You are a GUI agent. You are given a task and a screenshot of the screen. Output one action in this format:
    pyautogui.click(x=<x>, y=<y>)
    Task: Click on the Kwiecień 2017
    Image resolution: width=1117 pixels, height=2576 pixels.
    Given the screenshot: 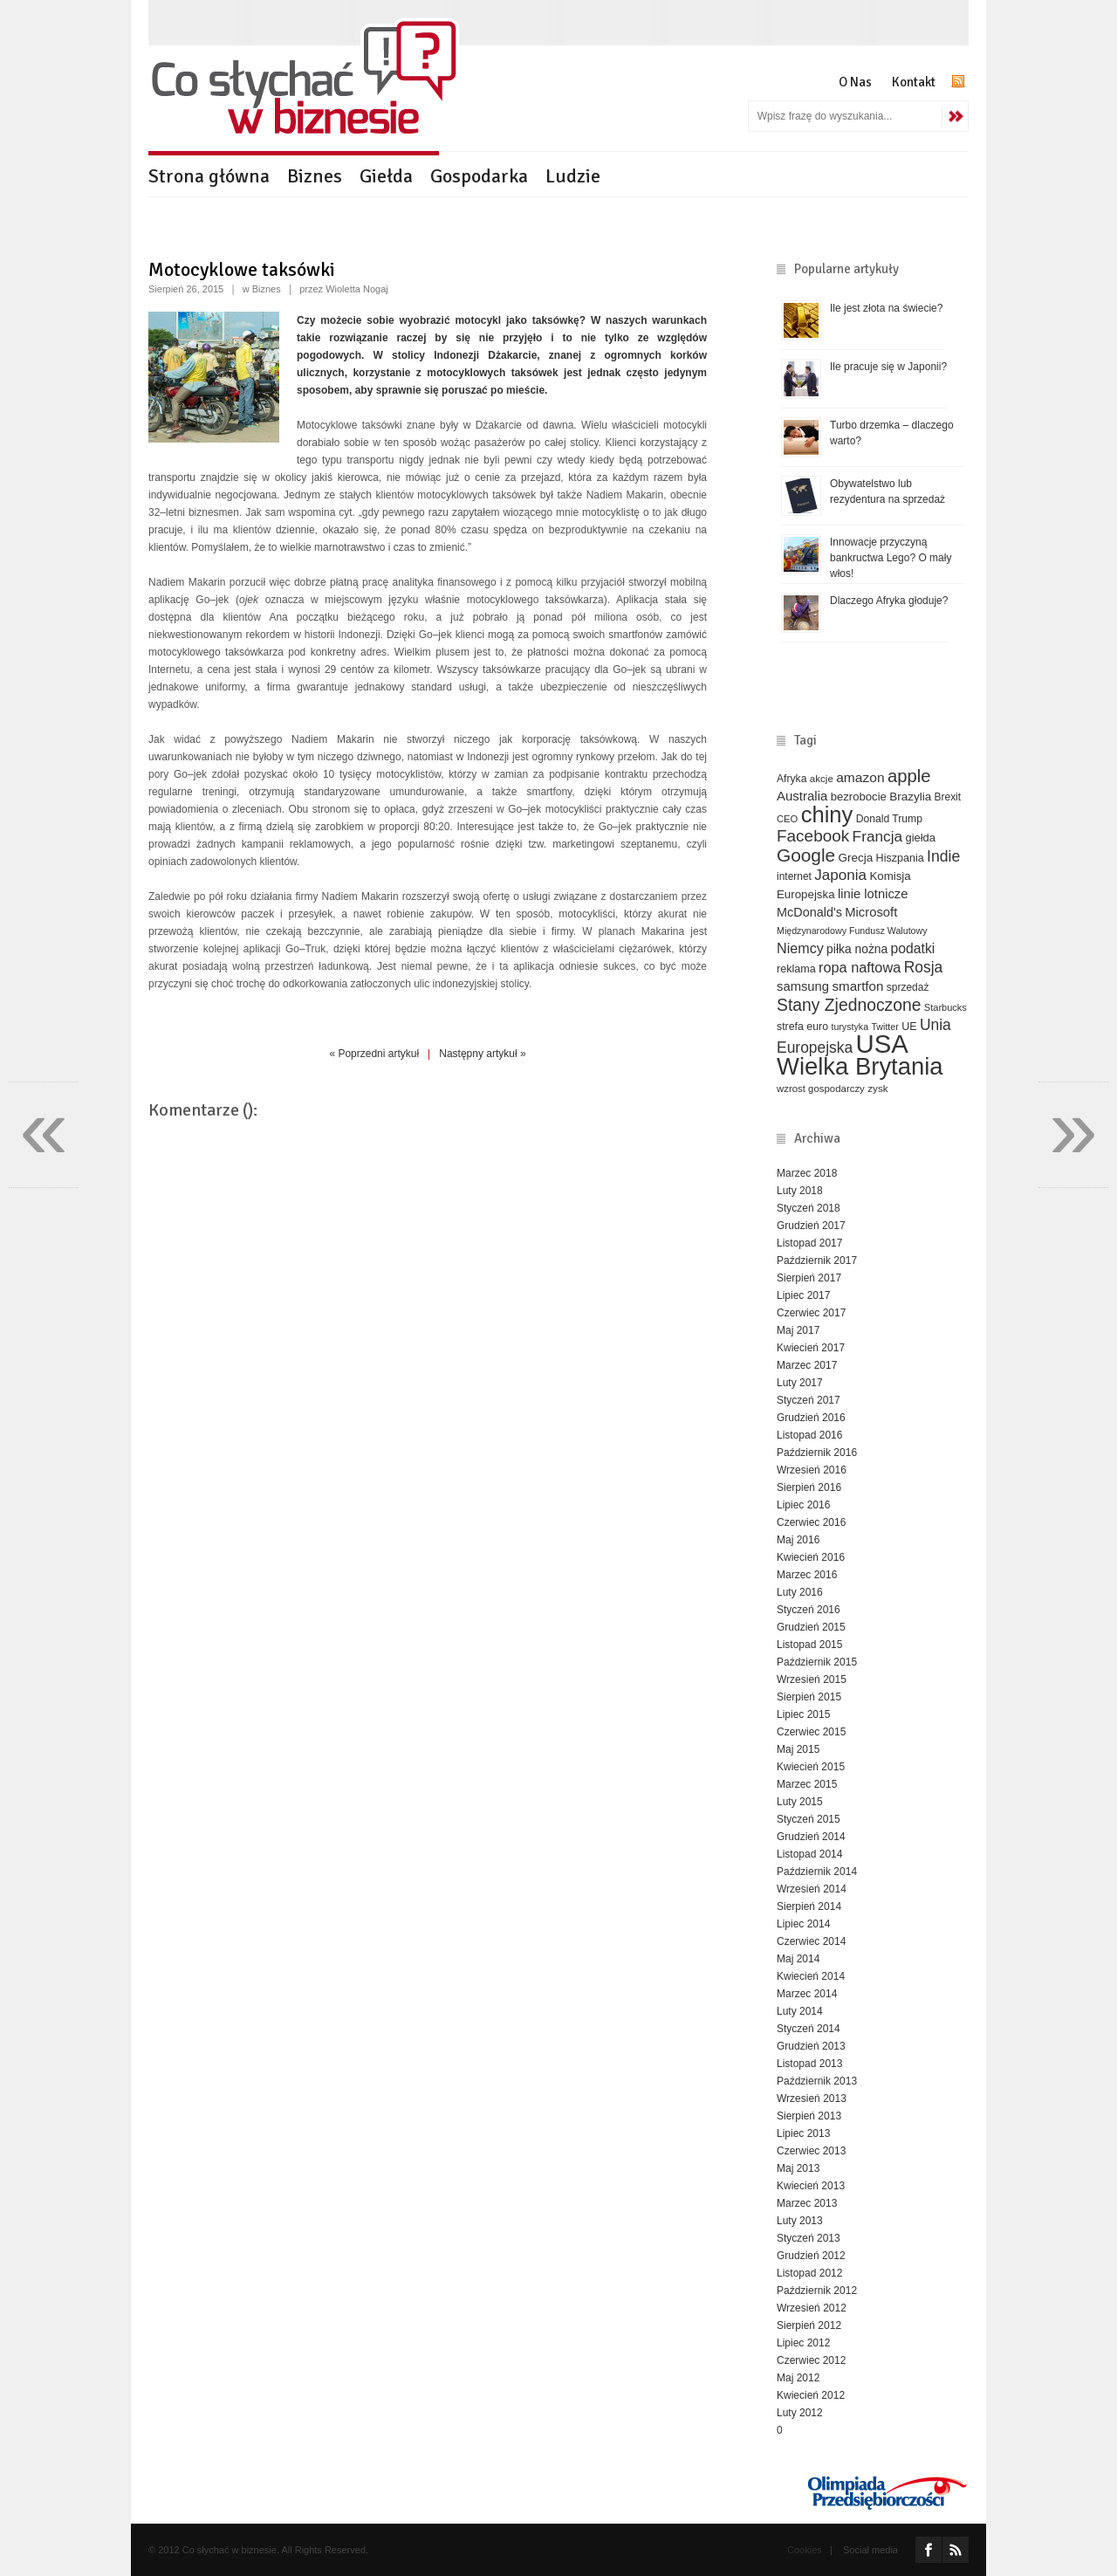 What is the action you would take?
    pyautogui.click(x=811, y=1348)
    